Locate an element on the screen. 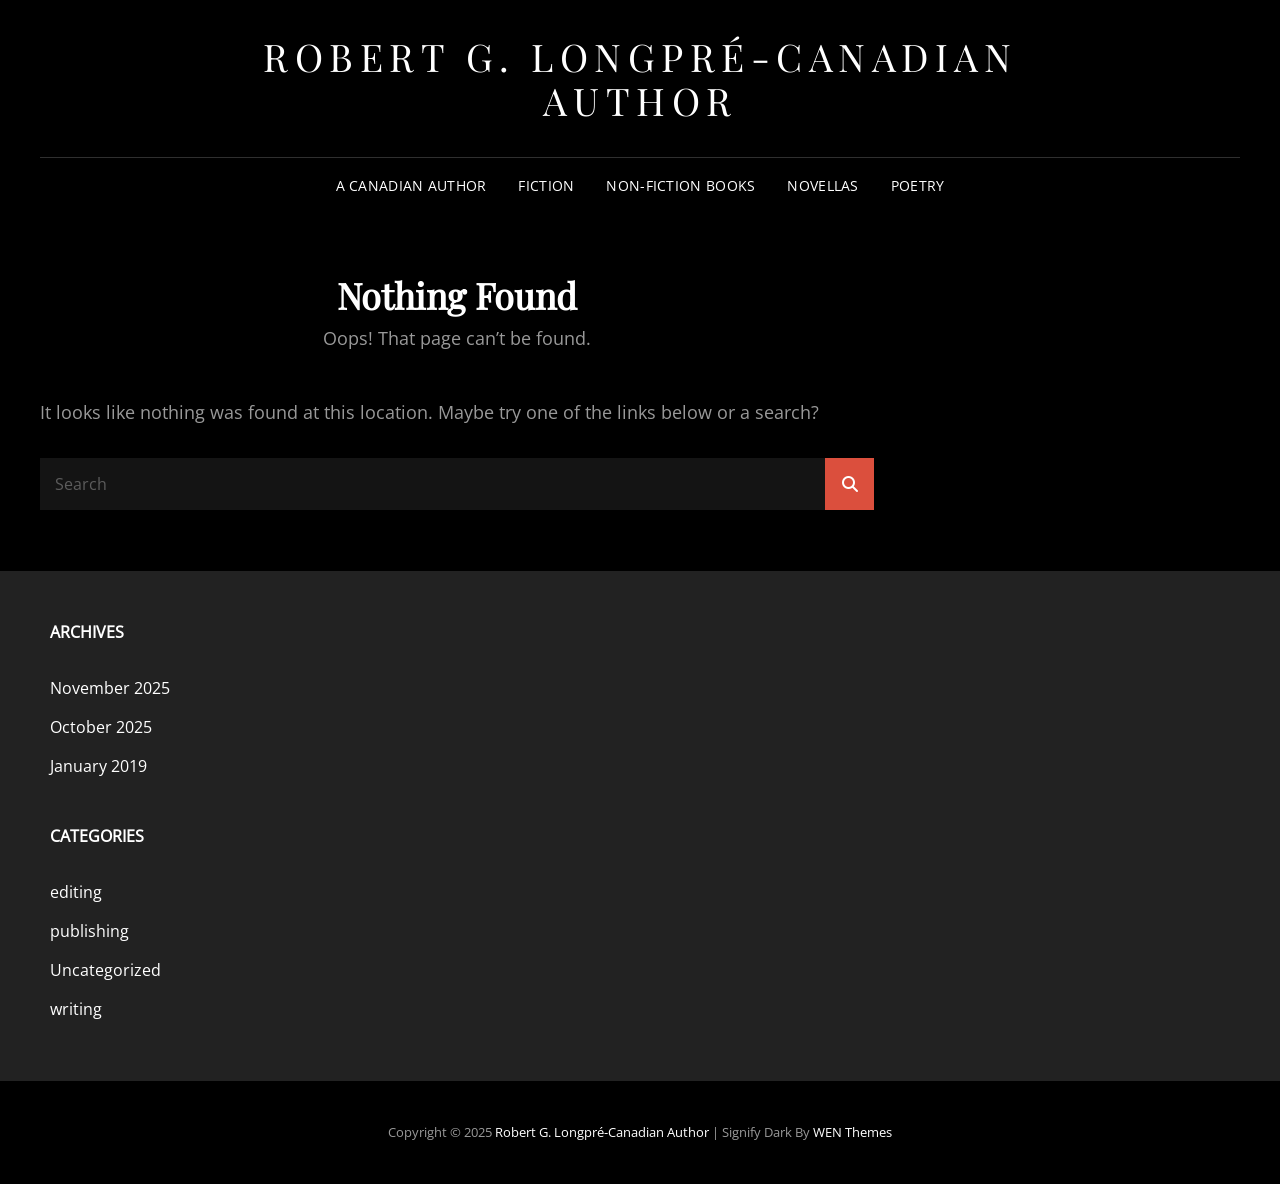  October 2025 is located at coordinates (101, 727).